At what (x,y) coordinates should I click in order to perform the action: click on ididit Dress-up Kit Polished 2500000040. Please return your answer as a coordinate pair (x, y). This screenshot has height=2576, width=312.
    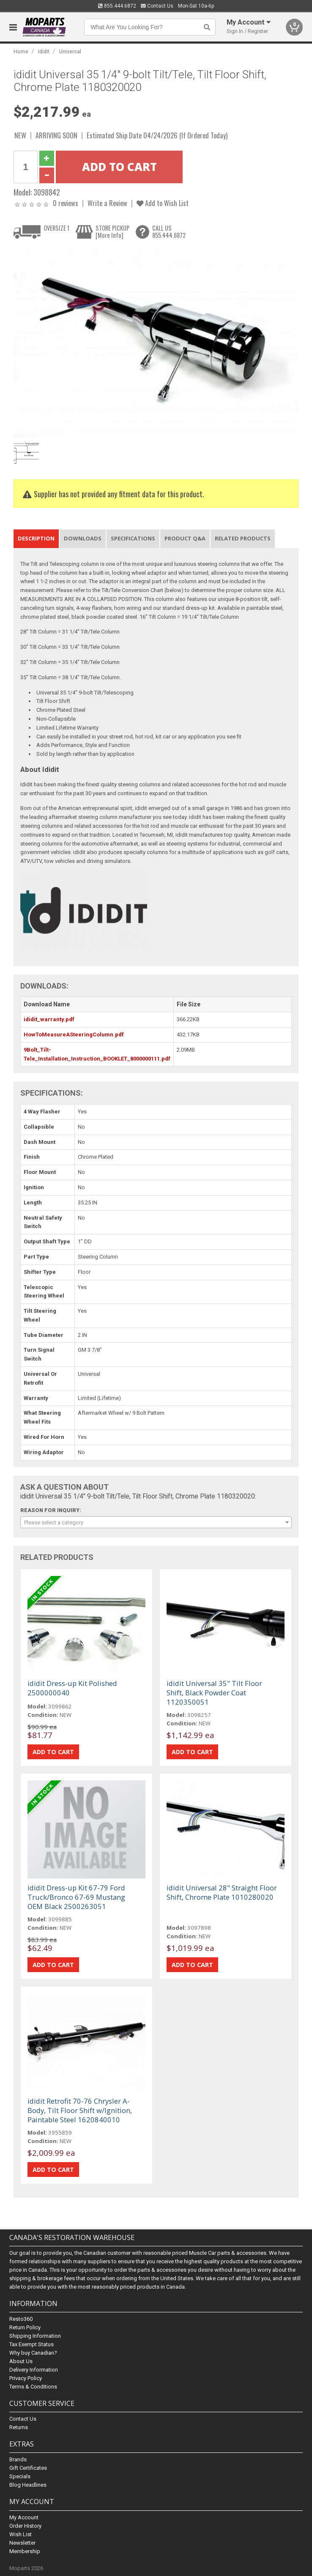
    Looking at the image, I should click on (72, 1687).